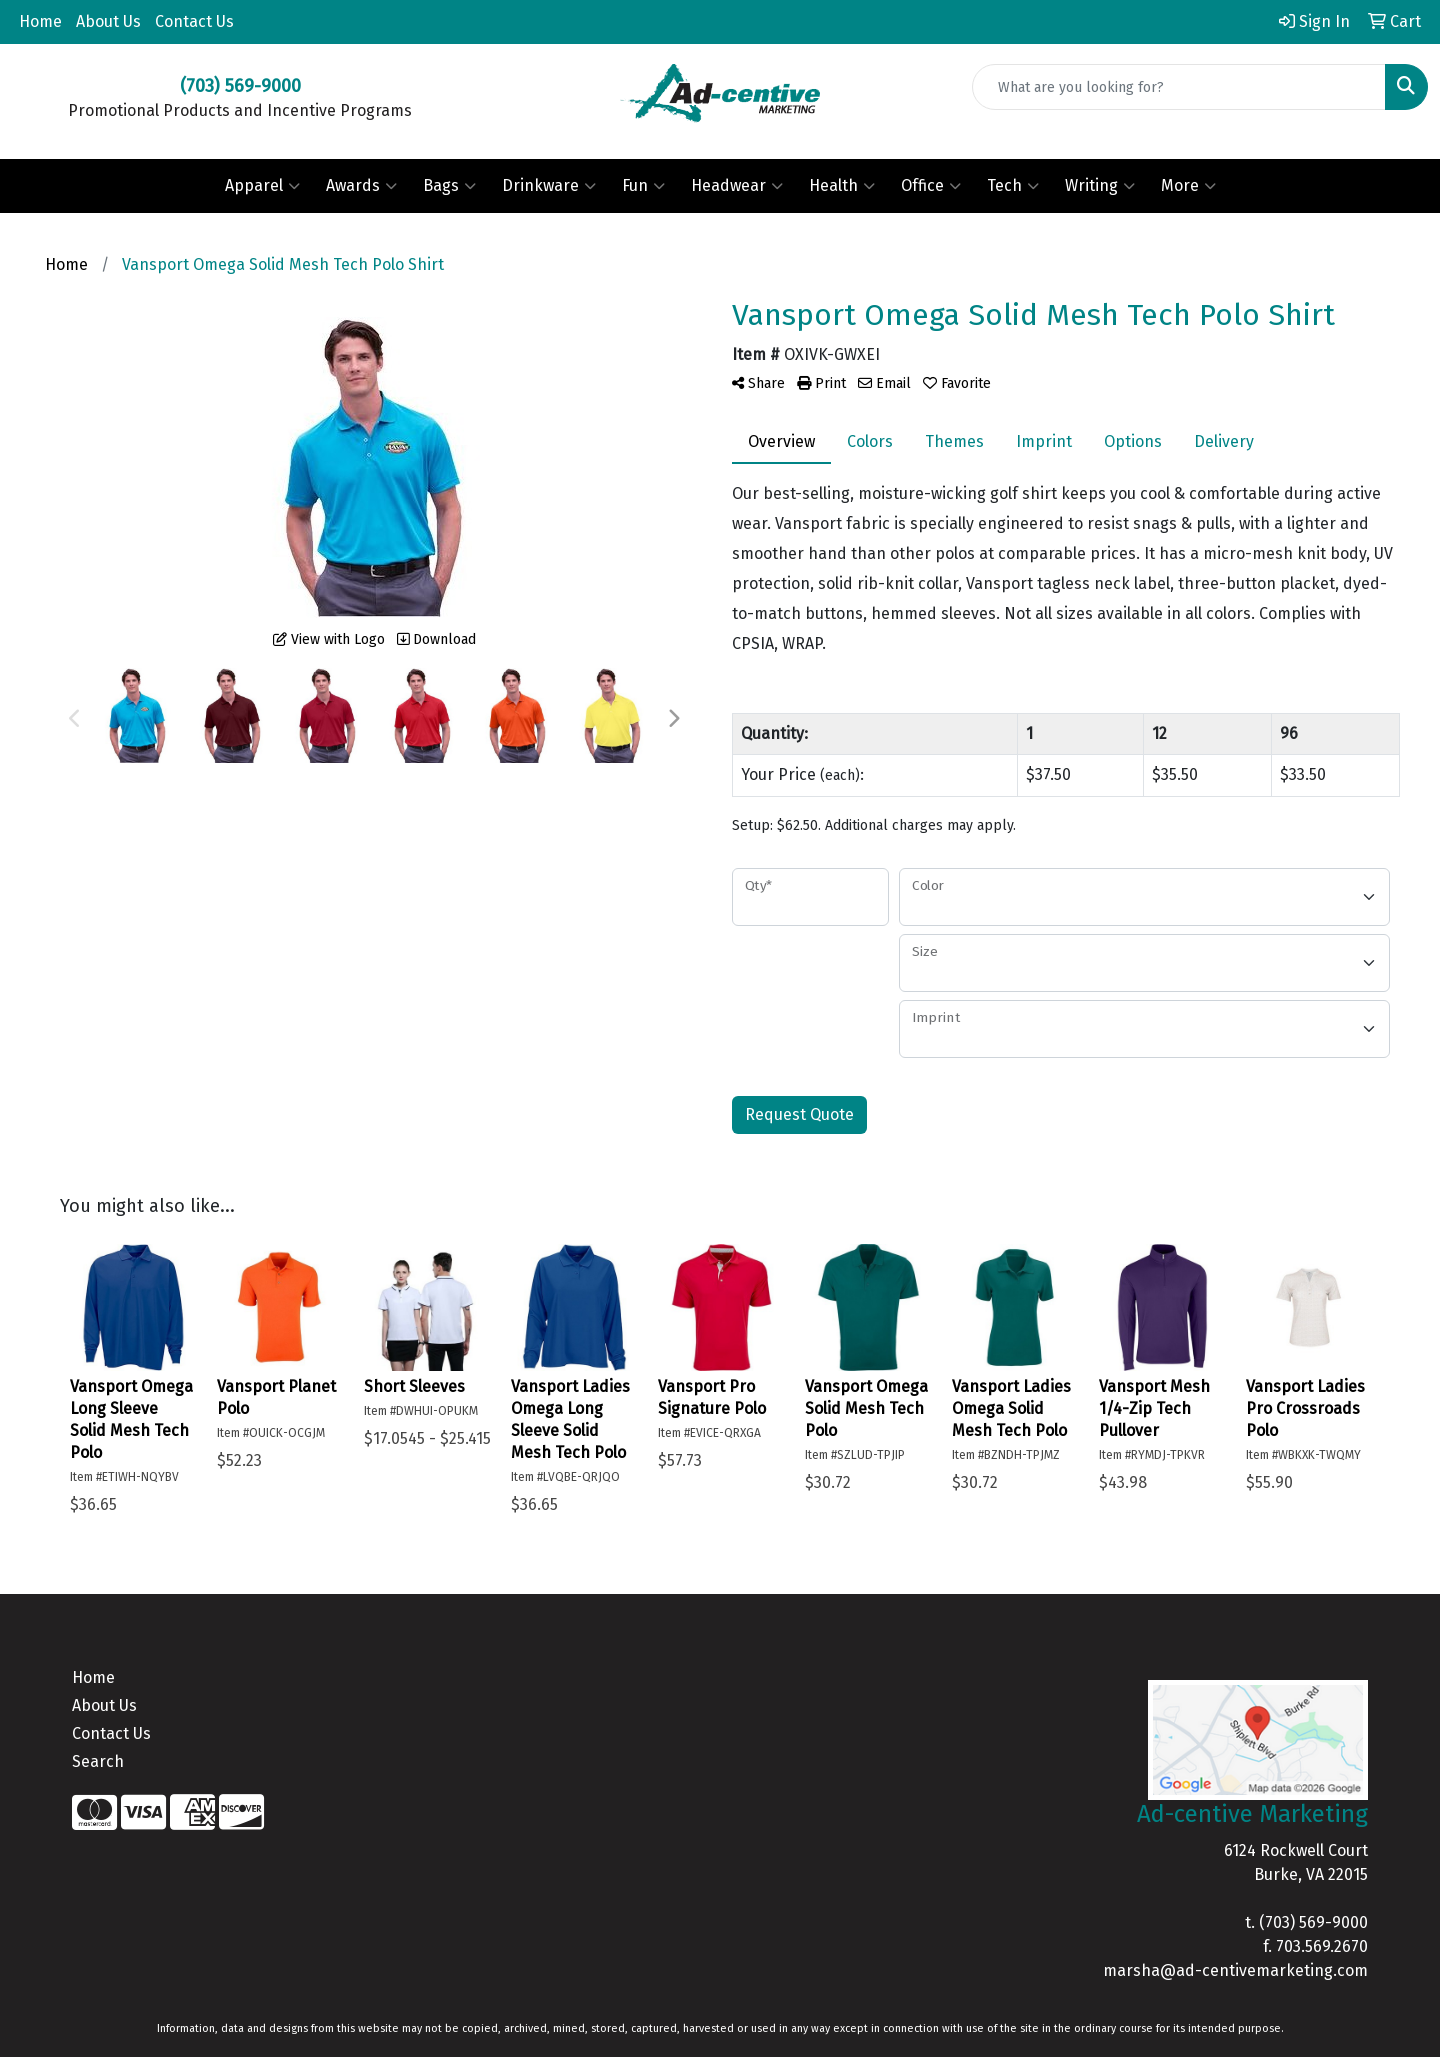 The image size is (1440, 2057). Describe the element at coordinates (194, 21) in the screenshot. I see `Contact Us` at that location.